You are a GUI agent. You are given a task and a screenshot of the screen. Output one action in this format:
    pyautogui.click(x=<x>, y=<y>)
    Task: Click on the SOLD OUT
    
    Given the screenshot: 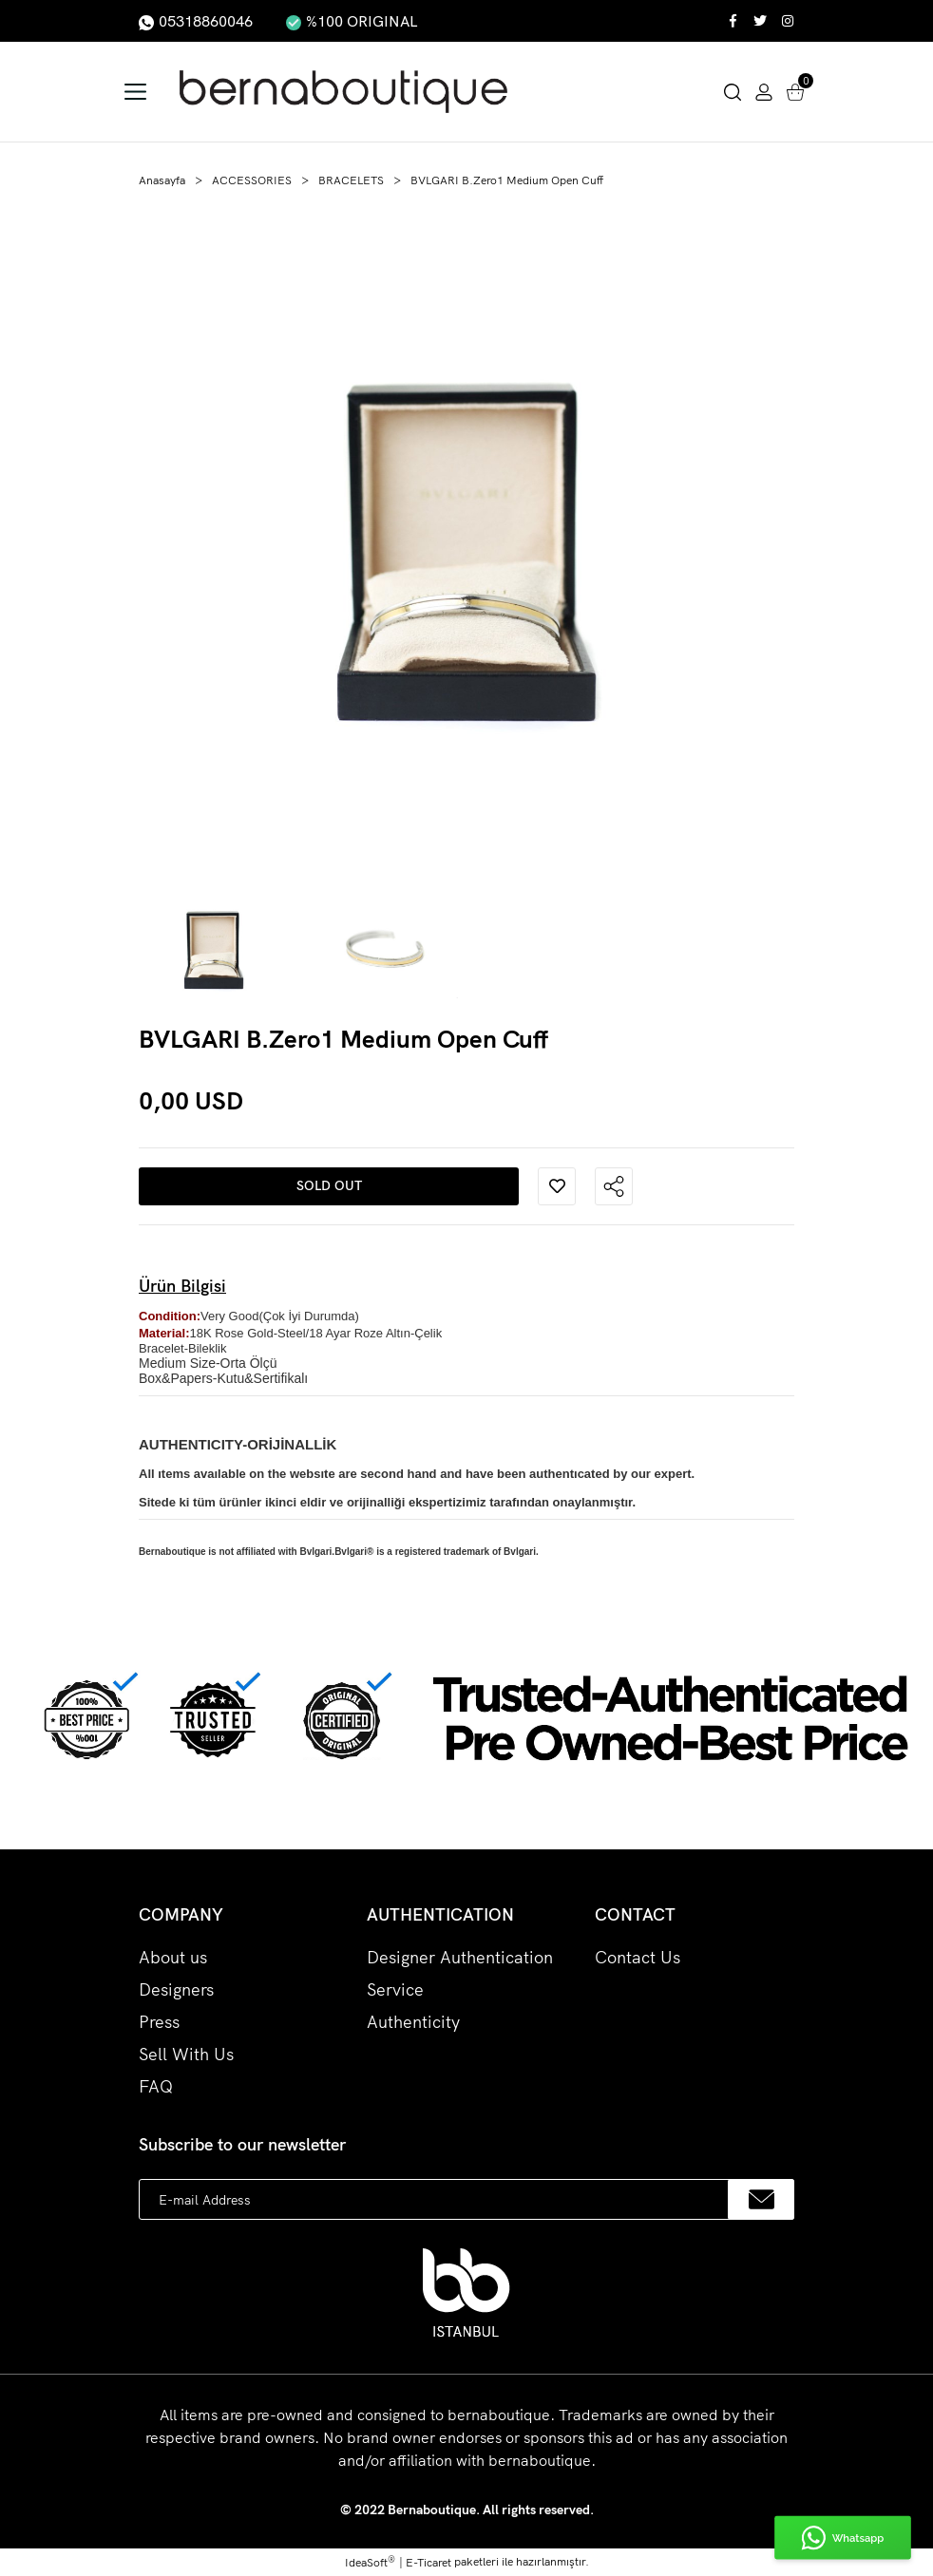 What is the action you would take?
    pyautogui.click(x=329, y=1185)
    